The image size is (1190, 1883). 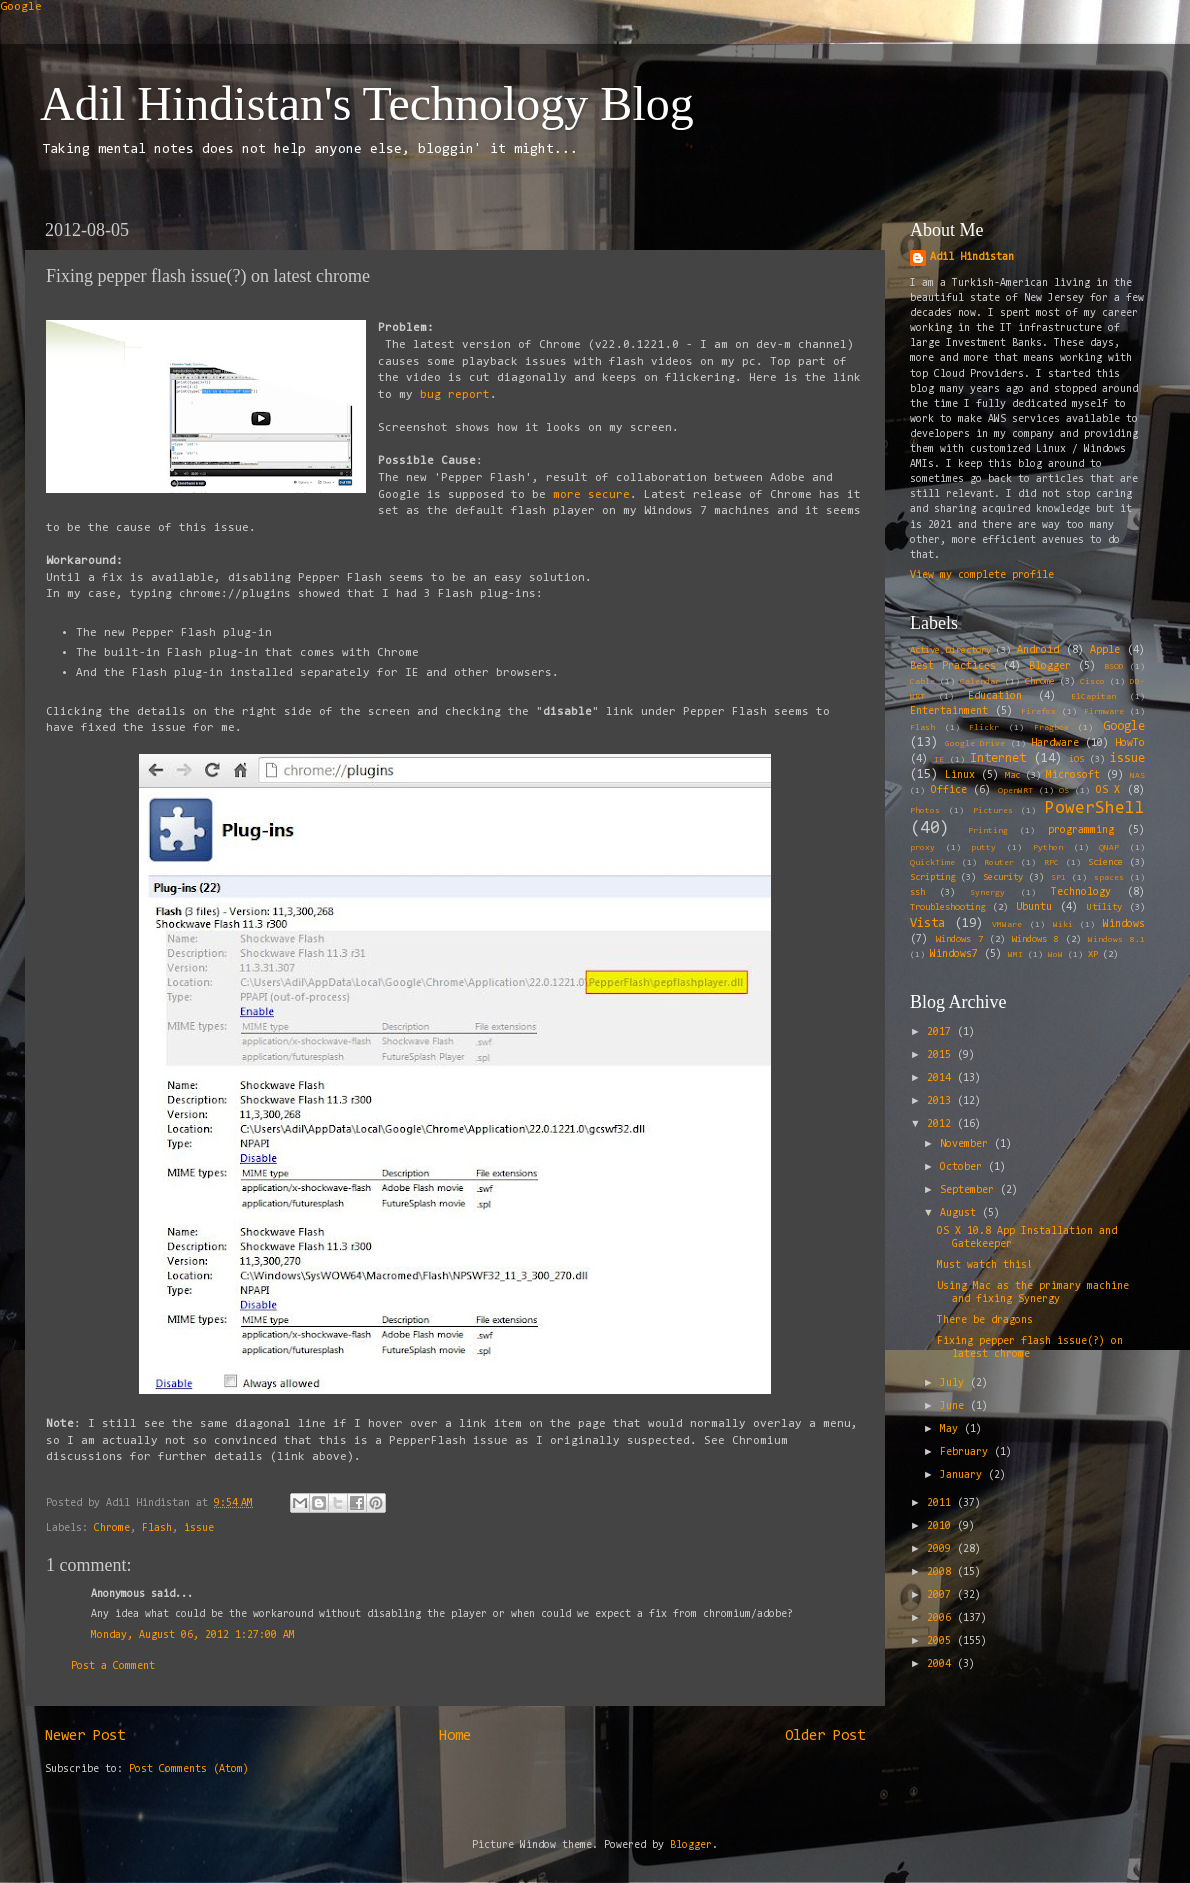 What do you see at coordinates (942, 1572) in the screenshot?
I see `2008` at bounding box center [942, 1572].